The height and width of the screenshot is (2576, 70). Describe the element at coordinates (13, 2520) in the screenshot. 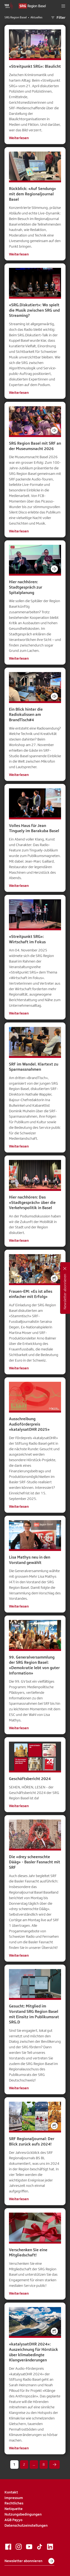

I see `AGB Payyo` at that location.